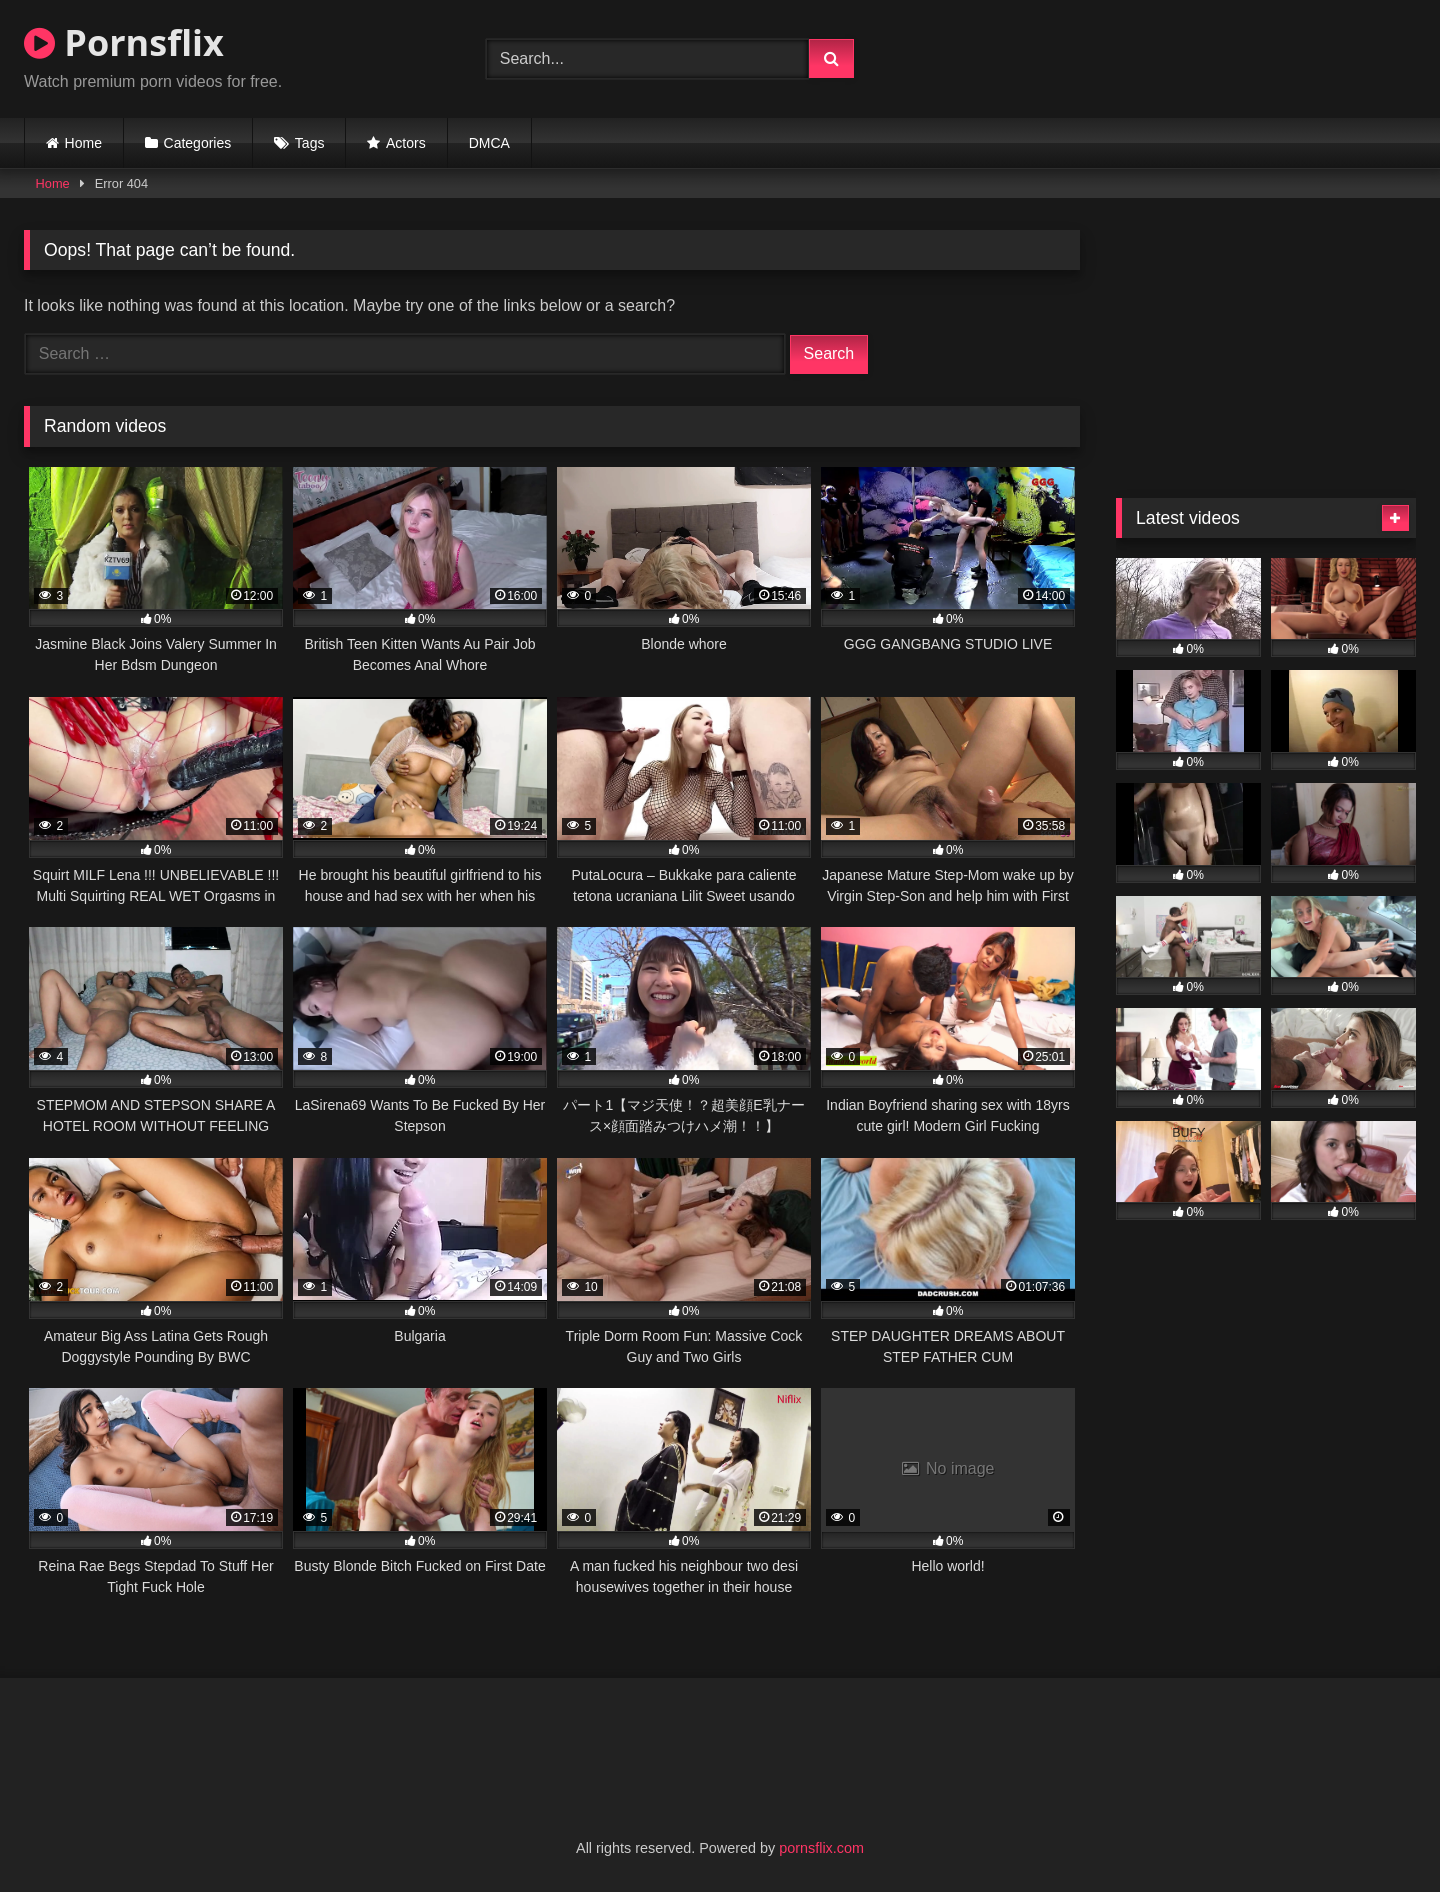  What do you see at coordinates (821, 1848) in the screenshot?
I see `pornsflix.com` at bounding box center [821, 1848].